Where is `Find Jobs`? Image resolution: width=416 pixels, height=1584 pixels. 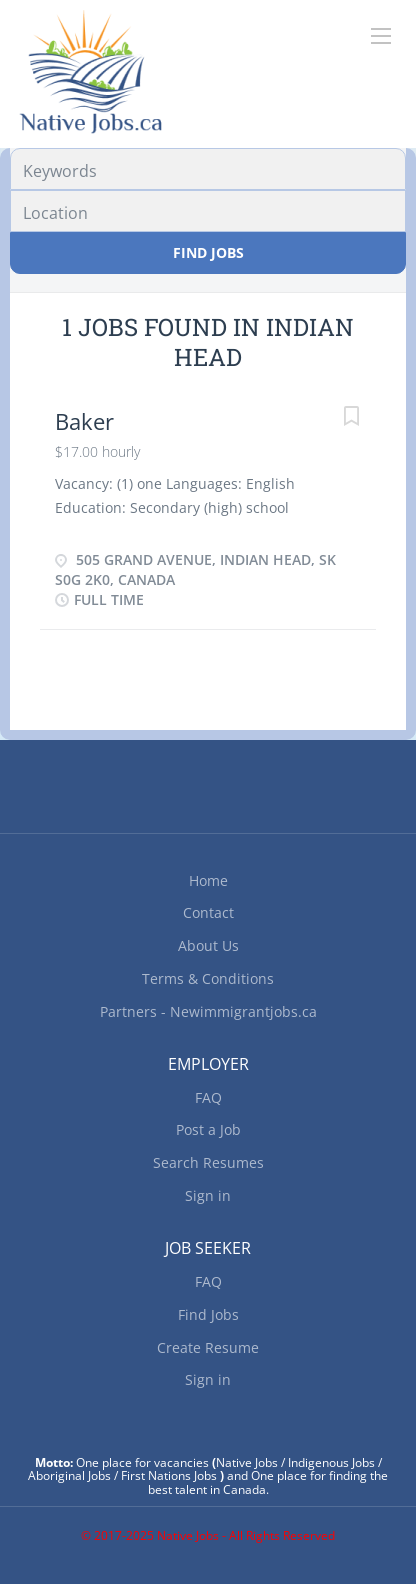
Find Jobs is located at coordinates (208, 252).